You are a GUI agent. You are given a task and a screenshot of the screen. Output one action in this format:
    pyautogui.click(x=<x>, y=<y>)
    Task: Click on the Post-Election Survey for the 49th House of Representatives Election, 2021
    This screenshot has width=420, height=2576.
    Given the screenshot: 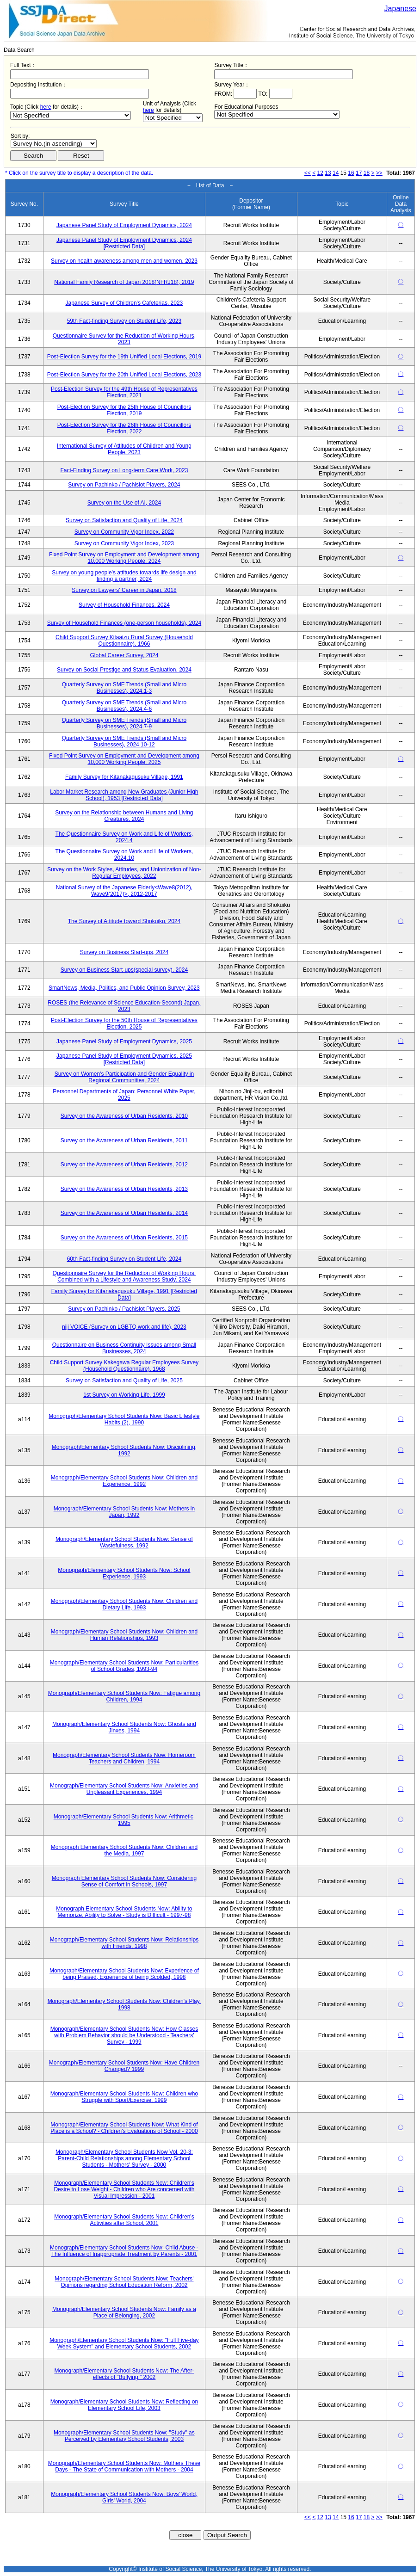 What is the action you would take?
    pyautogui.click(x=124, y=392)
    